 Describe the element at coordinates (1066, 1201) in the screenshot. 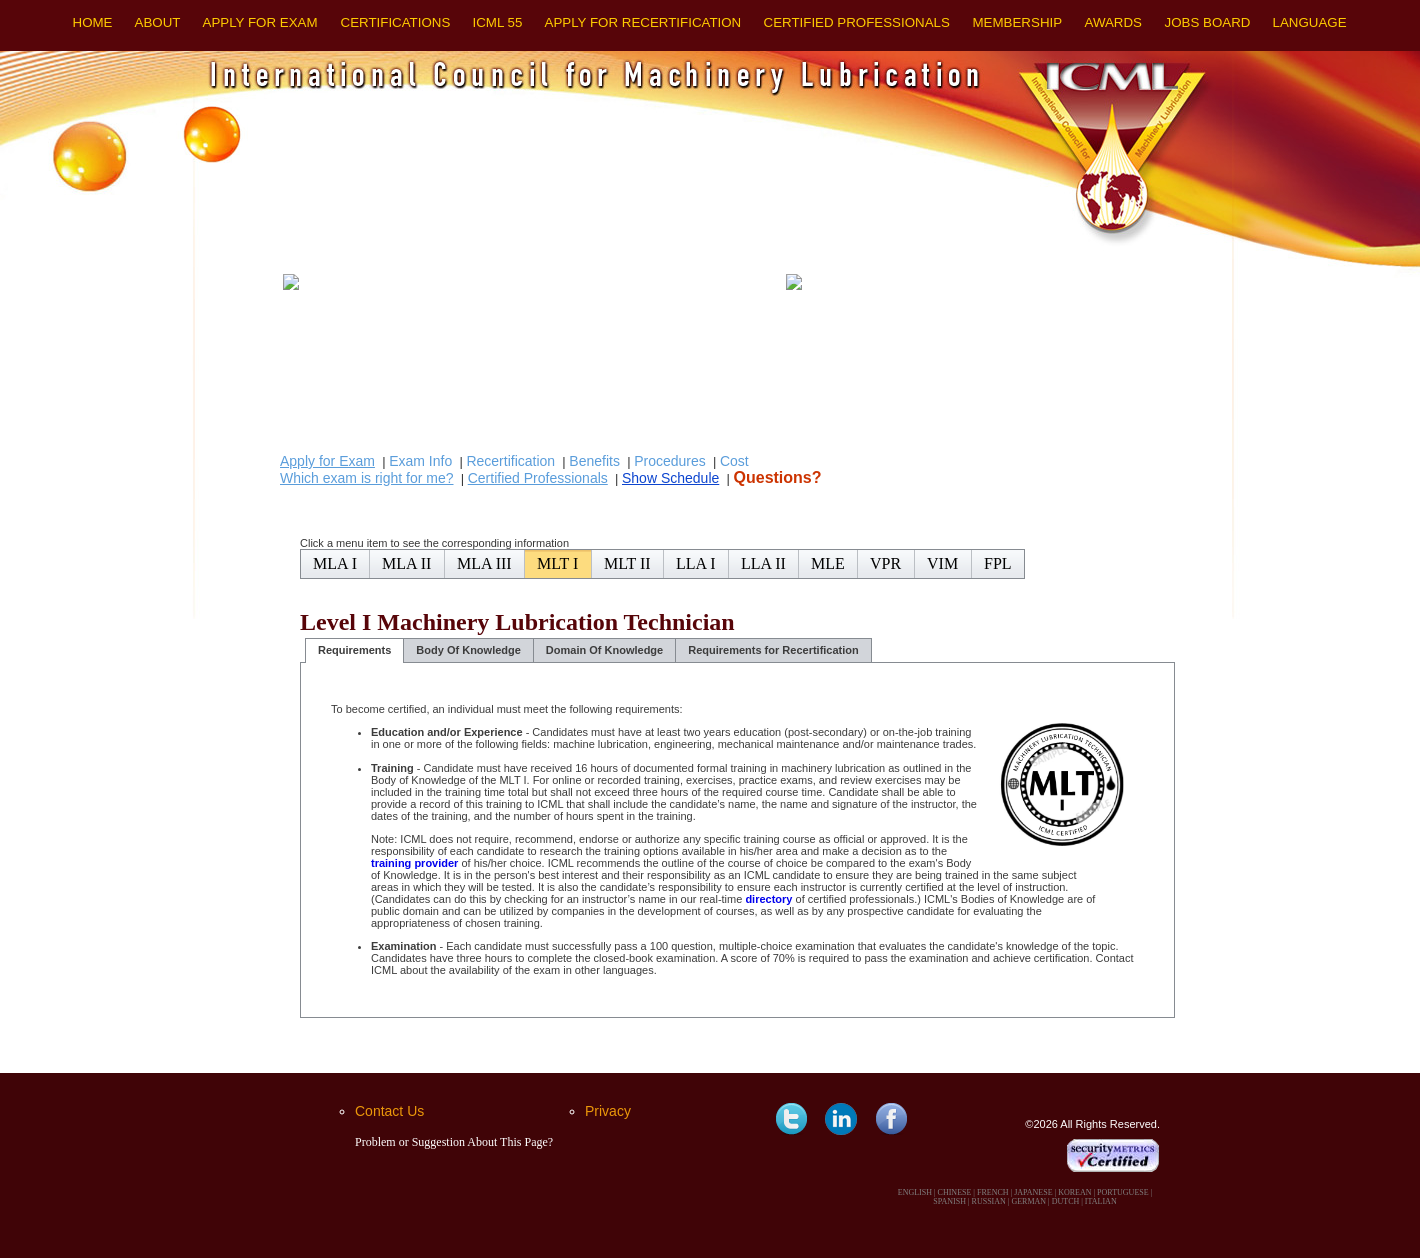

I see `DUTCH` at that location.